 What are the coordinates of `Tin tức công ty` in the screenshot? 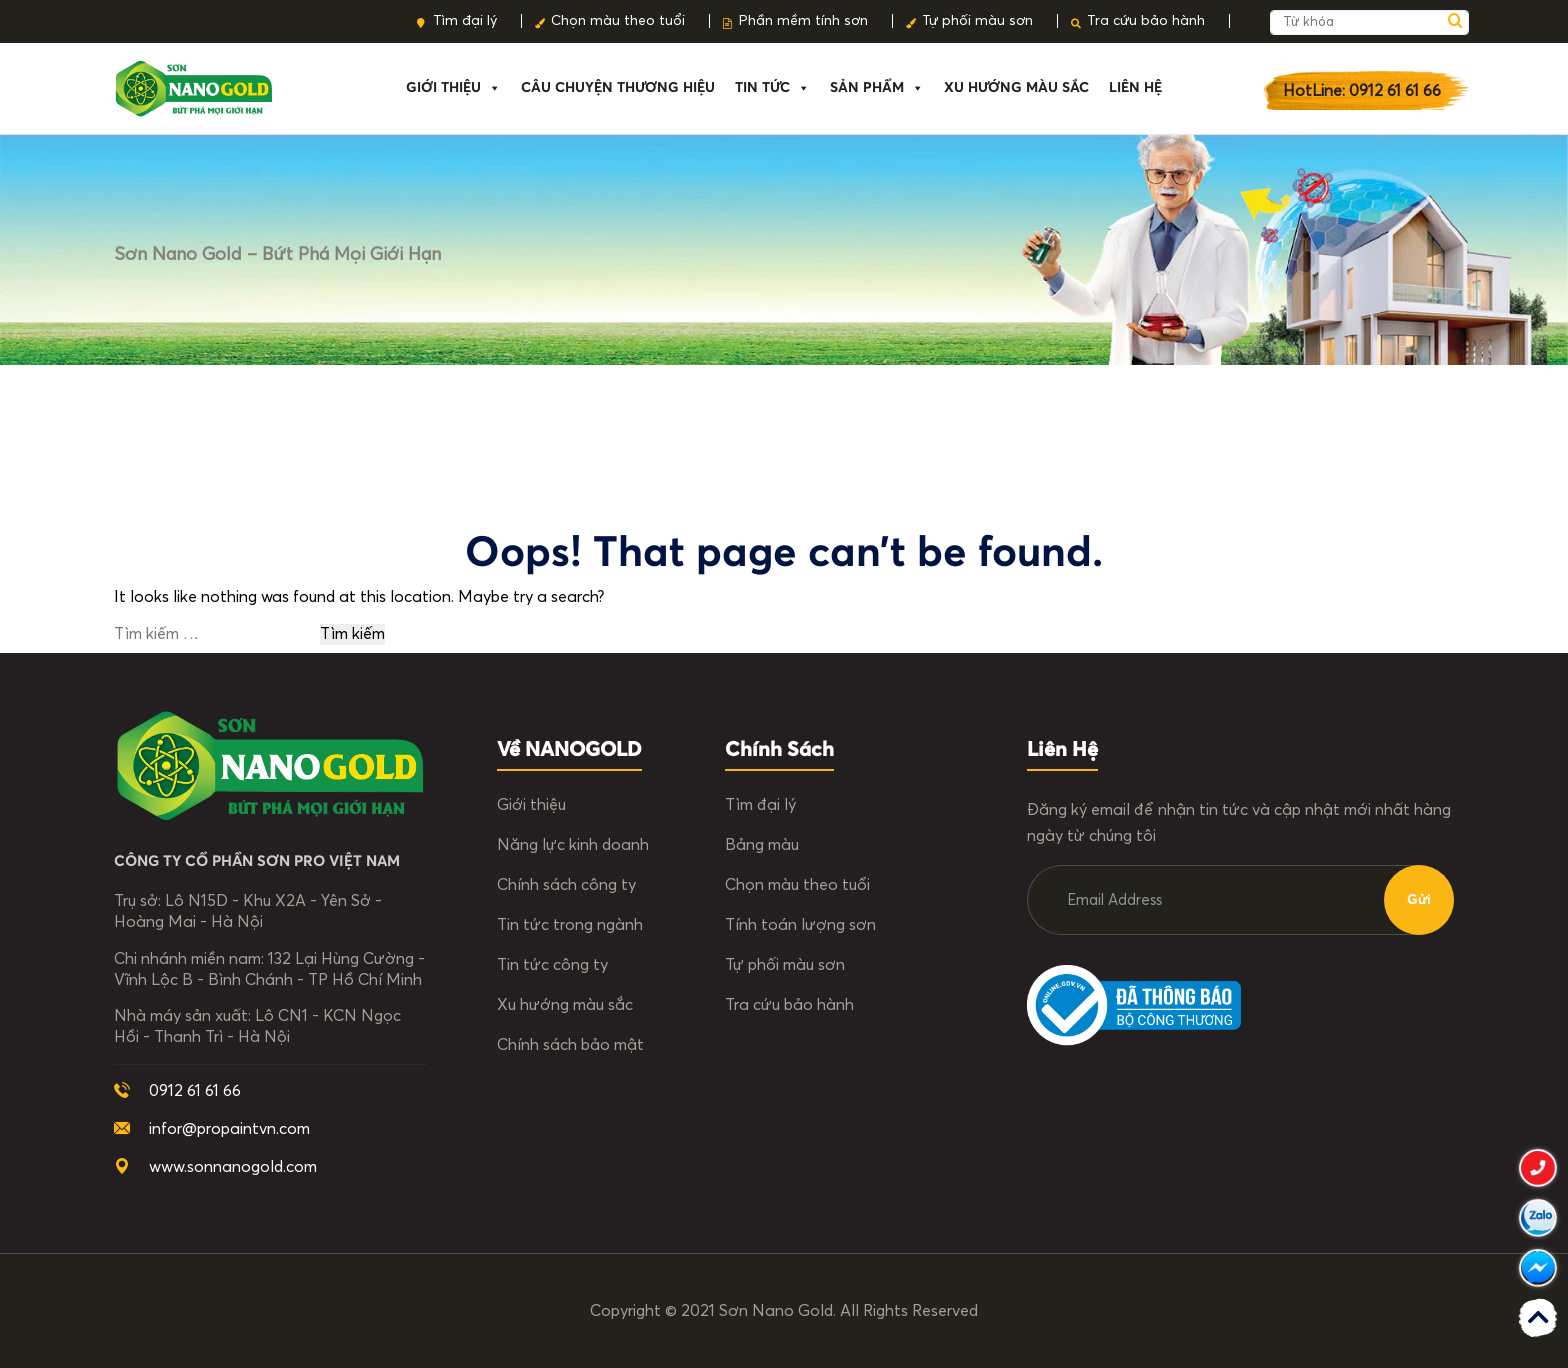 It's located at (552, 965).